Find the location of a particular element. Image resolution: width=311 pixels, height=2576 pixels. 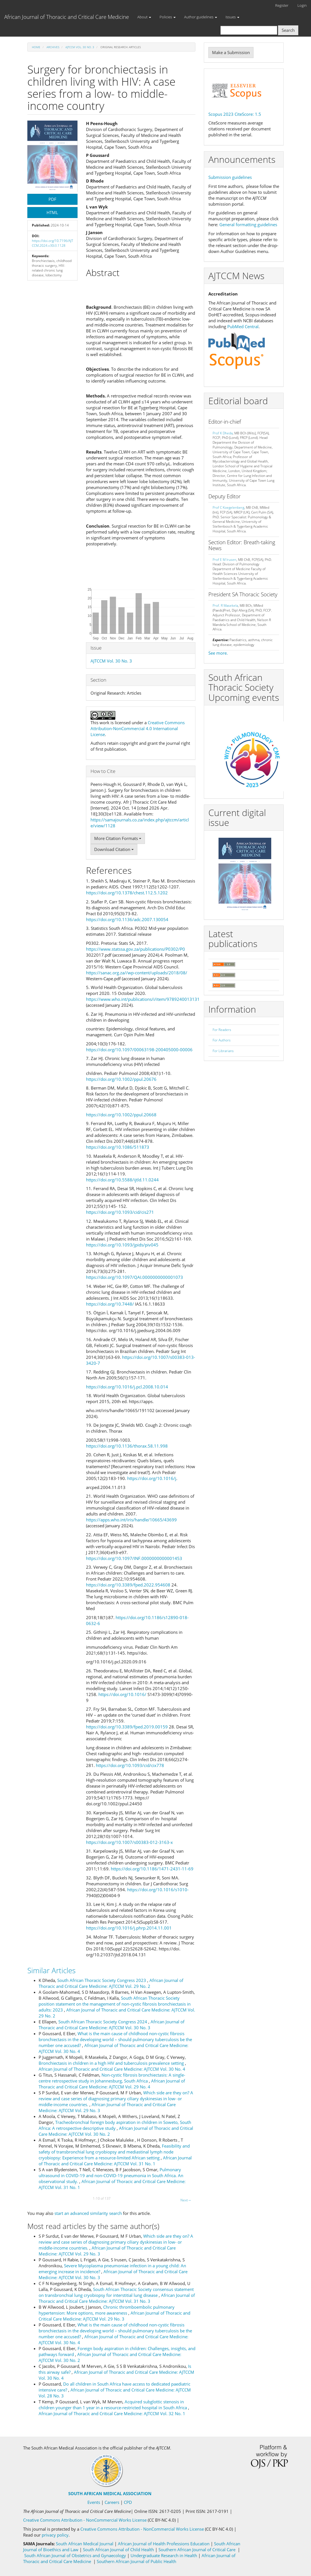

https://apps.who.int/iris/handle/10665/43699 is located at coordinates (131, 1520).